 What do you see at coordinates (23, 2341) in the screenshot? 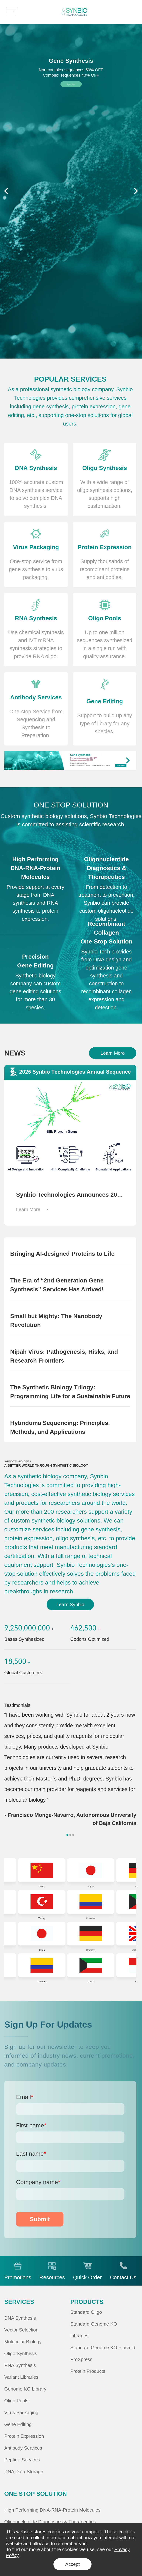
I see `Molecular Biology` at bounding box center [23, 2341].